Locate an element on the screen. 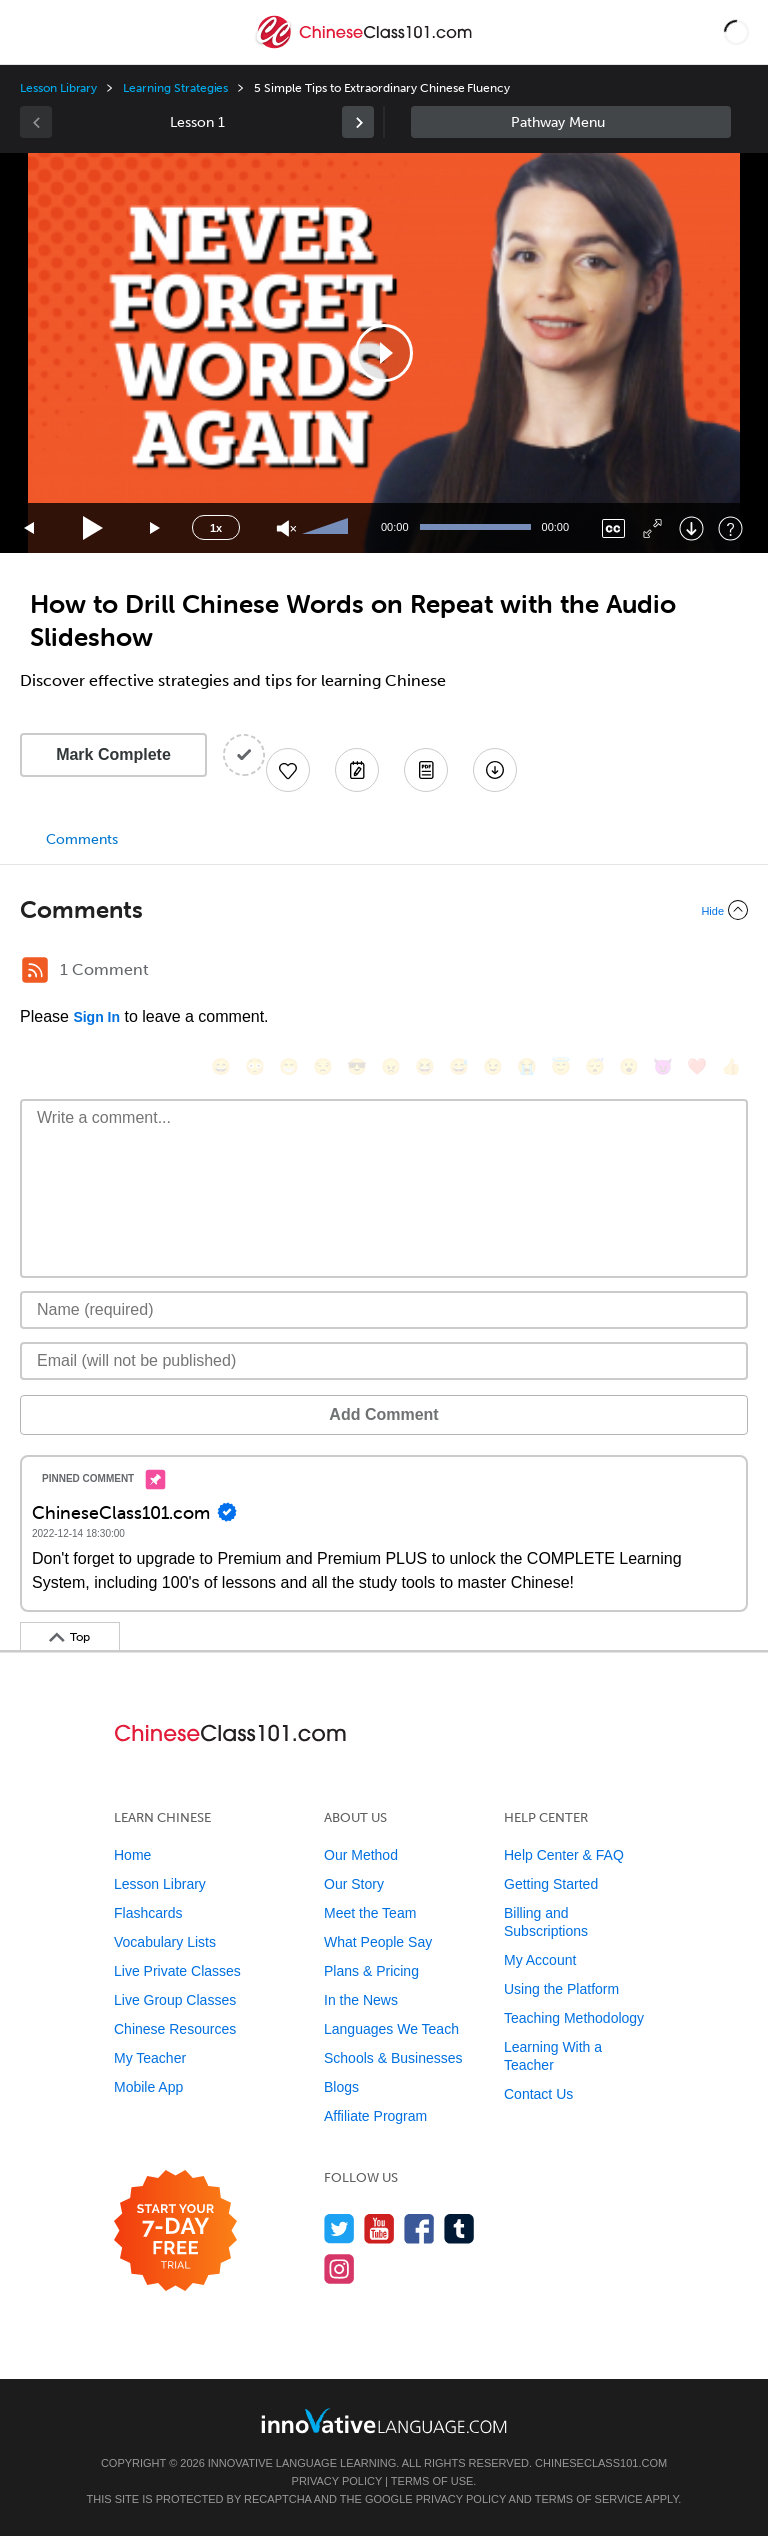 The image size is (768, 2536). [Collapse/Expand] is located at coordinates (384, 910).